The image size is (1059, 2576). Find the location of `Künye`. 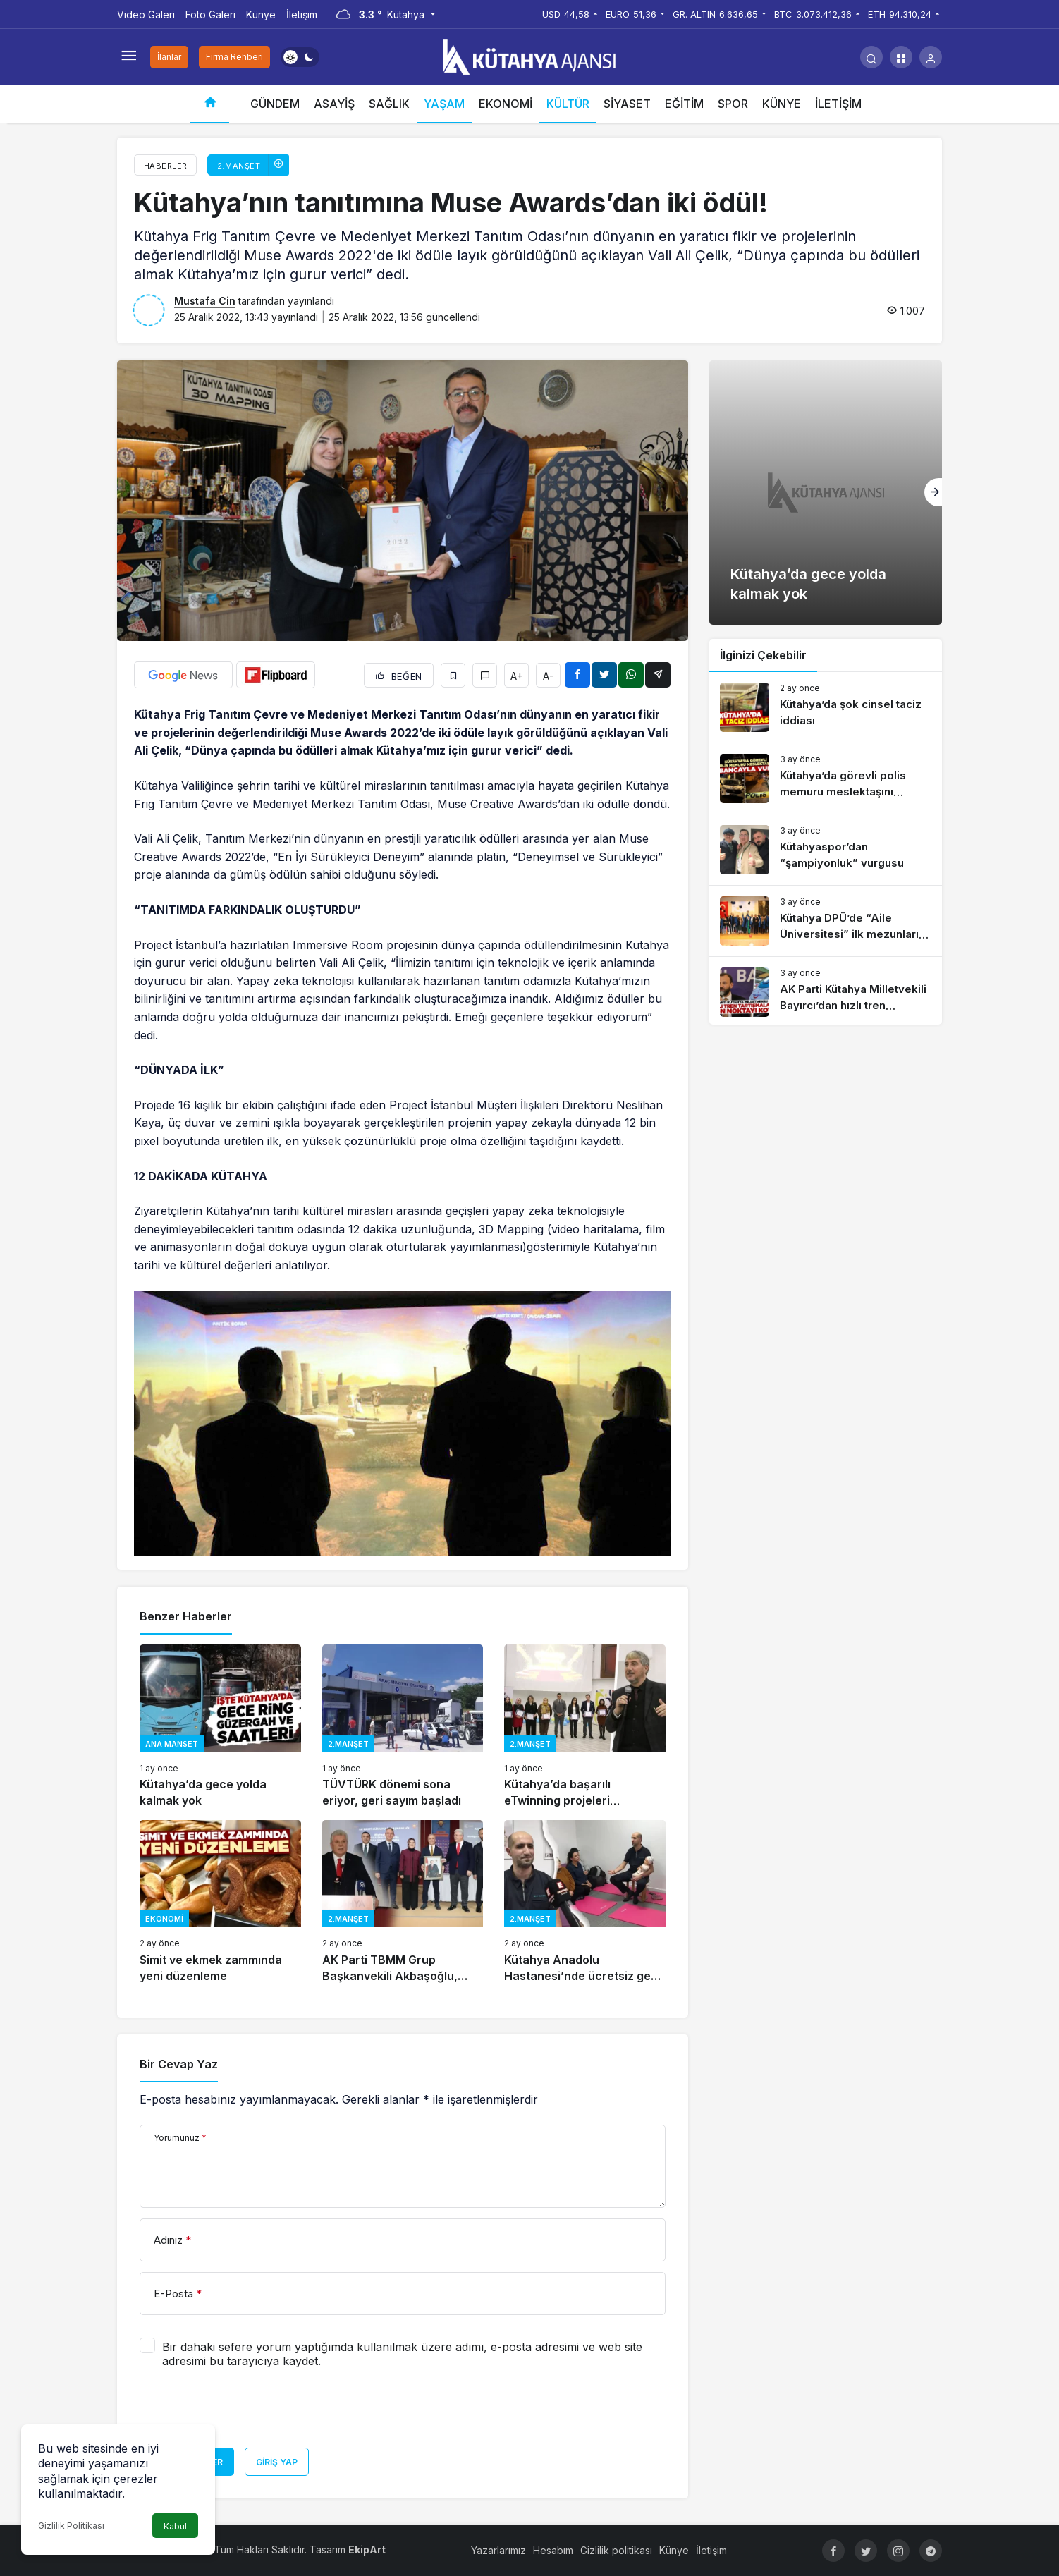

Künye is located at coordinates (261, 14).